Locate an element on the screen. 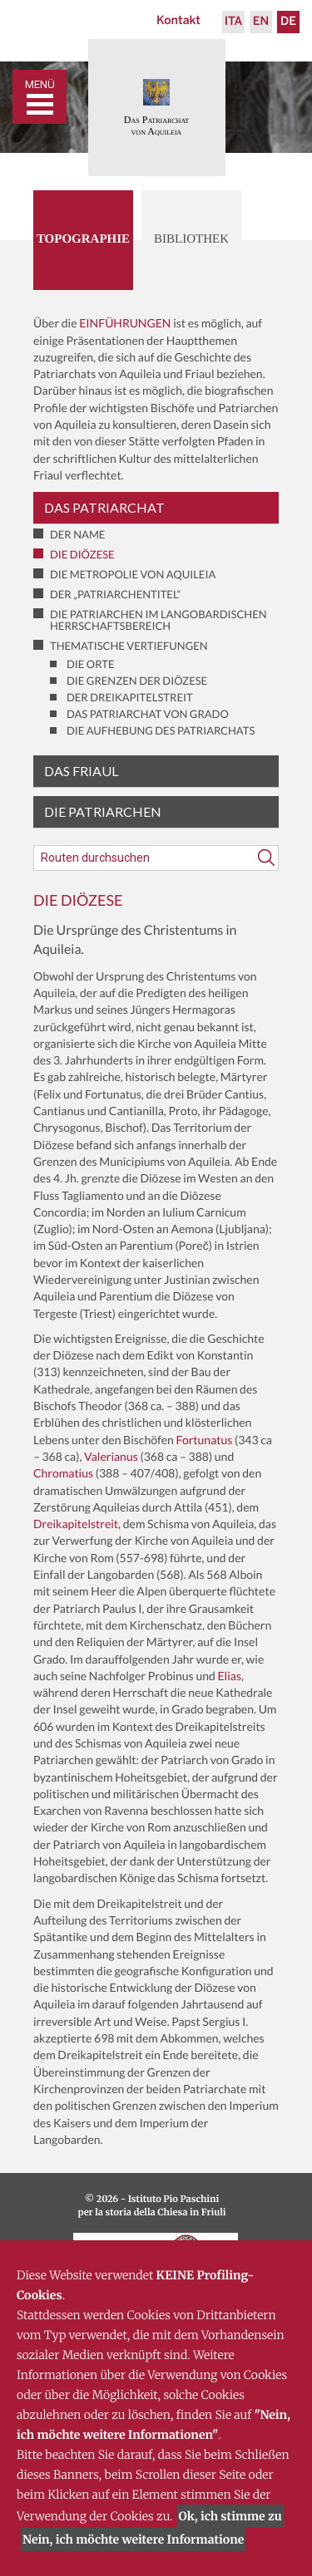 Image resolution: width=312 pixels, height=2576 pixels. Die Metropolie von Aquileia is located at coordinates (132, 574).